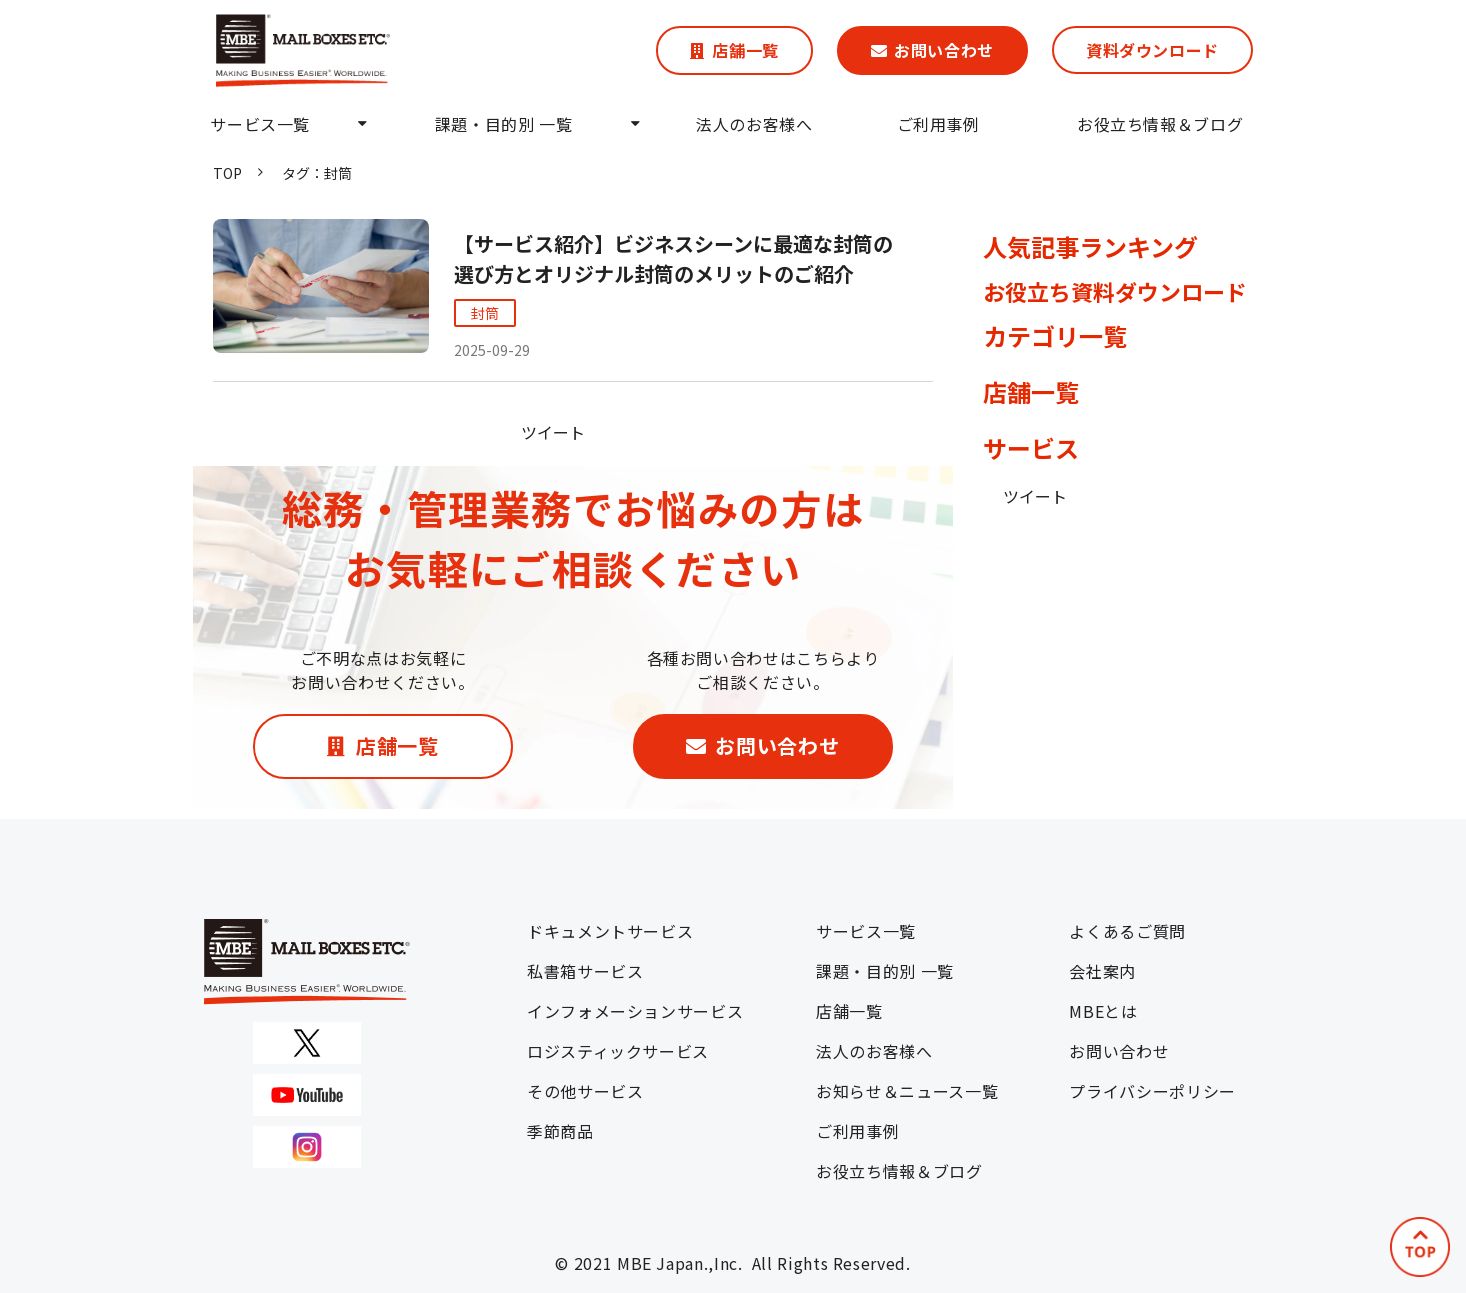  Describe the element at coordinates (618, 1051) in the screenshot. I see `ロジスティックサービス` at that location.